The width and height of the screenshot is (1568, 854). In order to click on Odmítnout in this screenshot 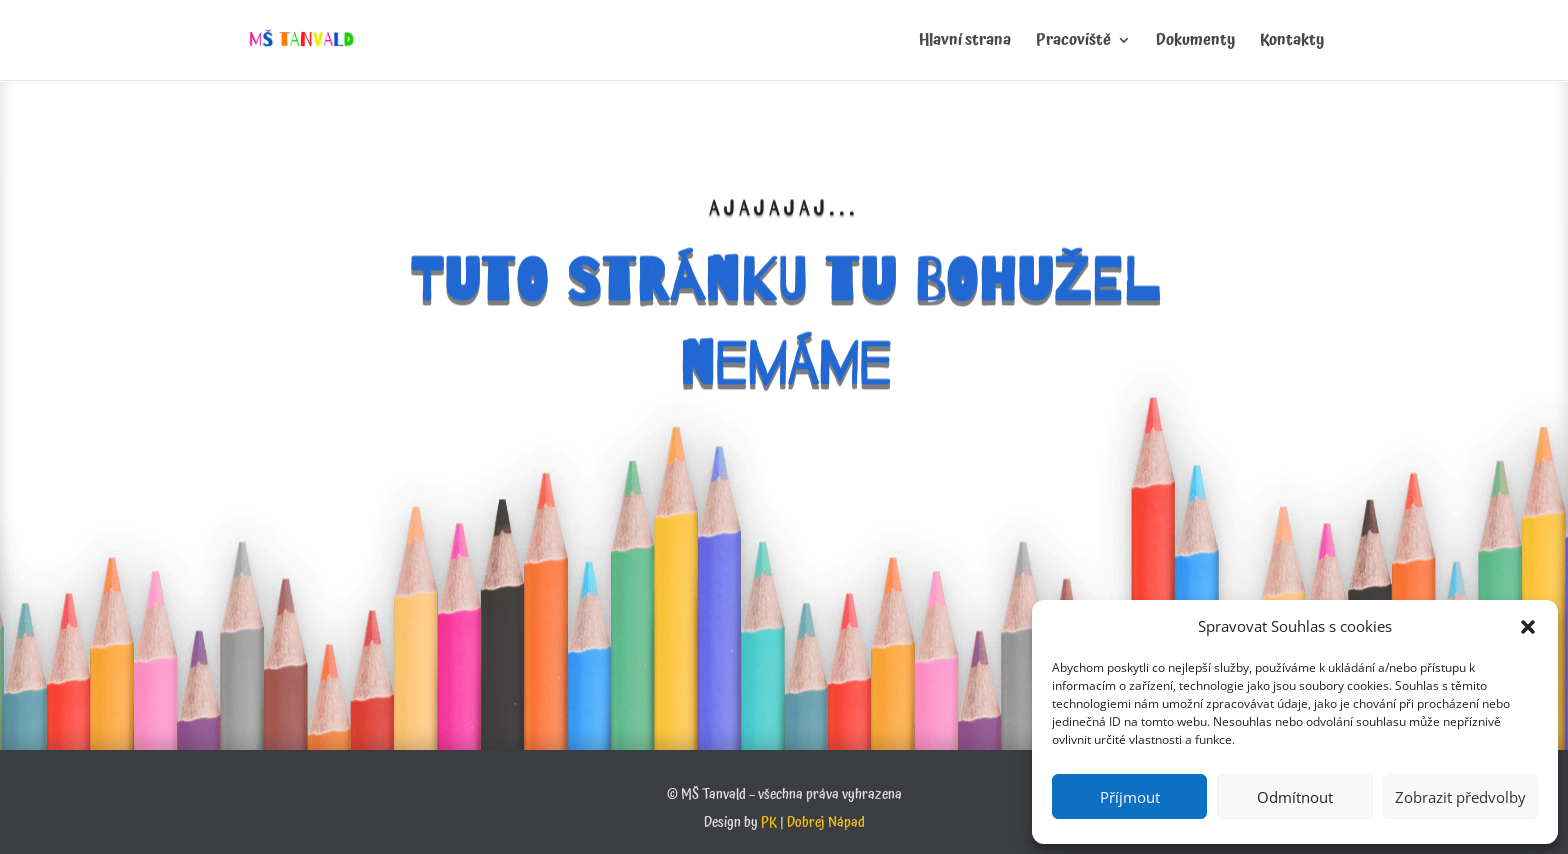, I will do `click(1295, 797)`.